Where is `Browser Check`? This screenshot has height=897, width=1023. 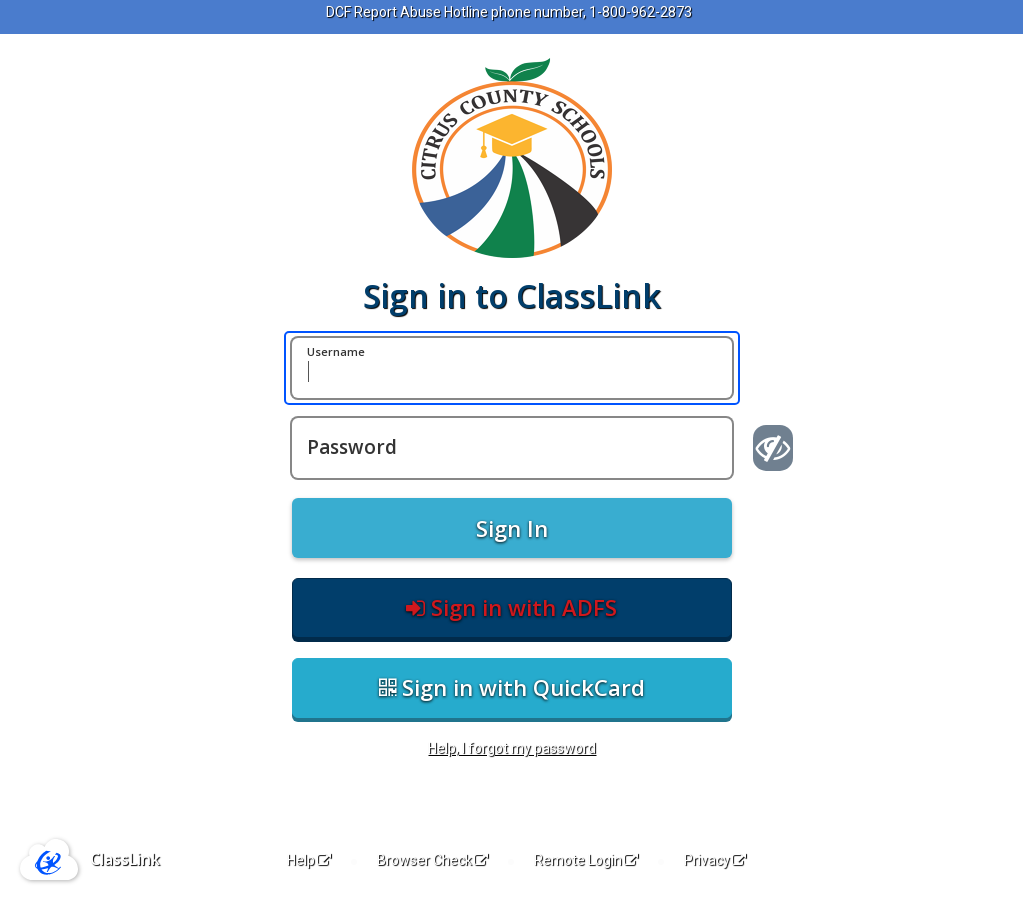 Browser Check is located at coordinates (432, 860).